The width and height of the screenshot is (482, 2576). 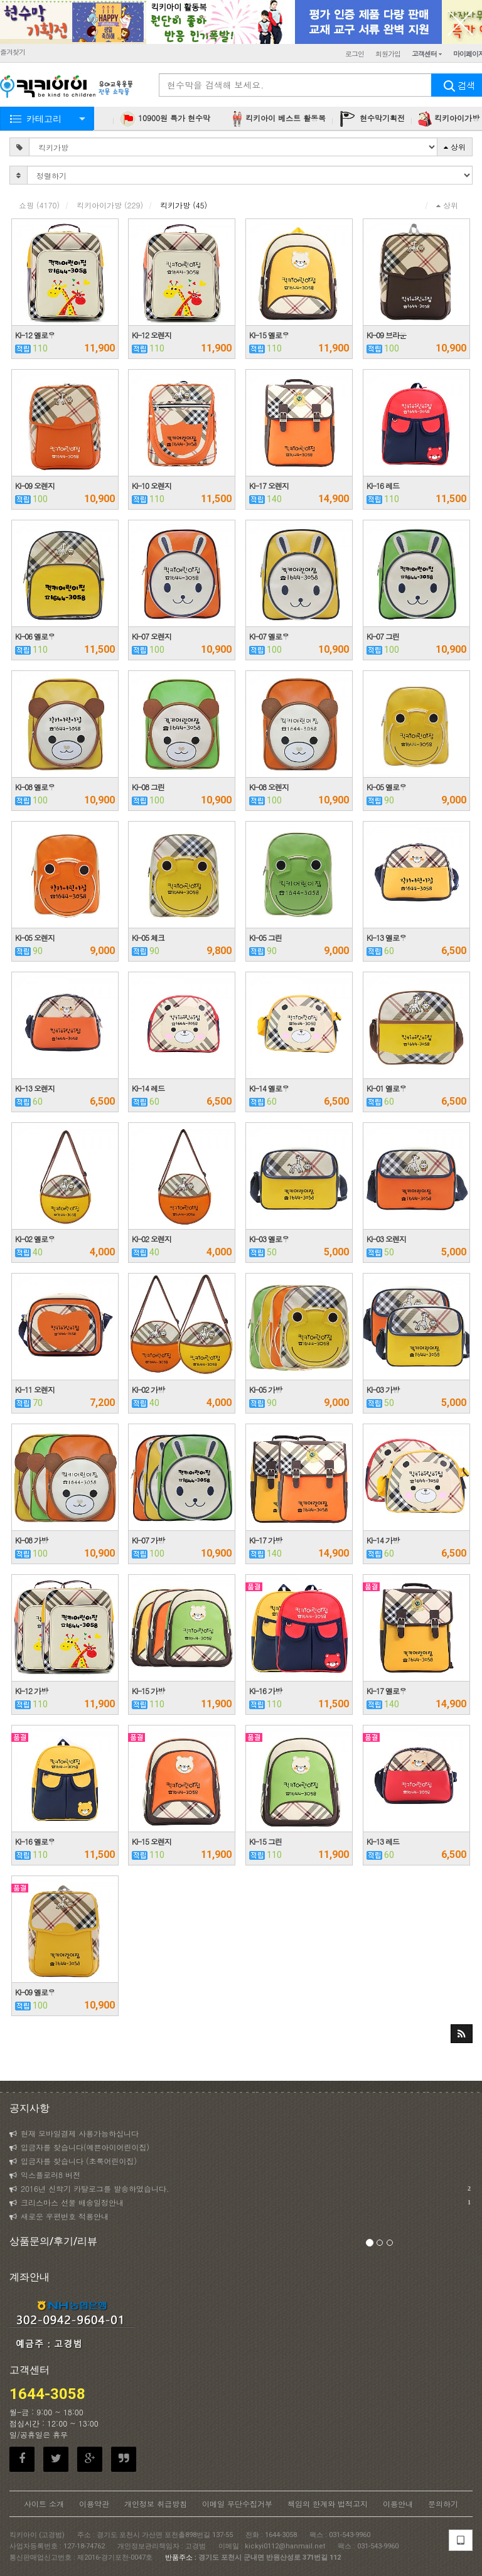 I want to click on 2016년 신학기 카탈로그를 발송하였습니다., so click(x=239, y=2189).